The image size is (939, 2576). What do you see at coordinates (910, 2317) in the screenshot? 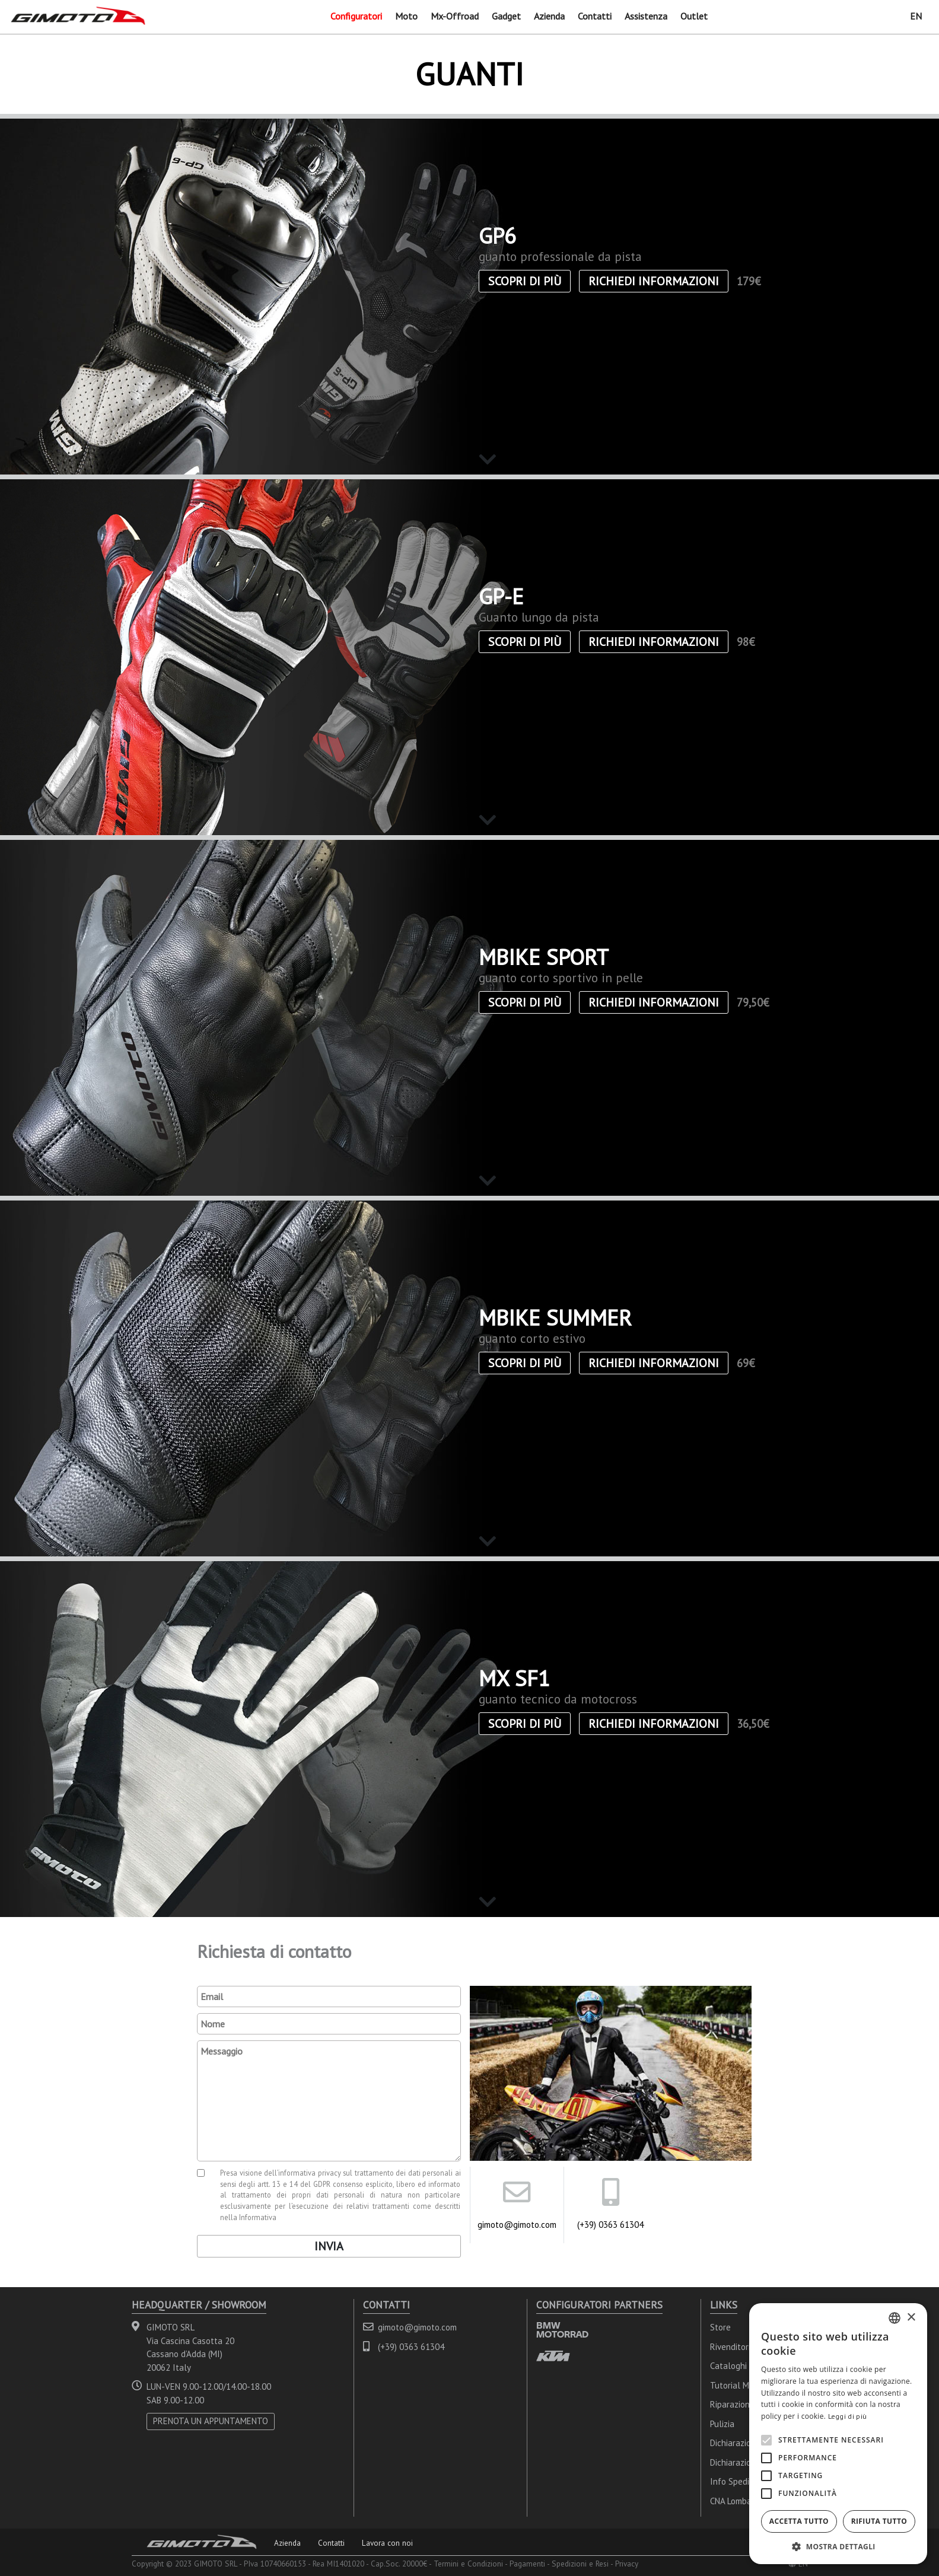
I see `× [button]` at bounding box center [910, 2317].